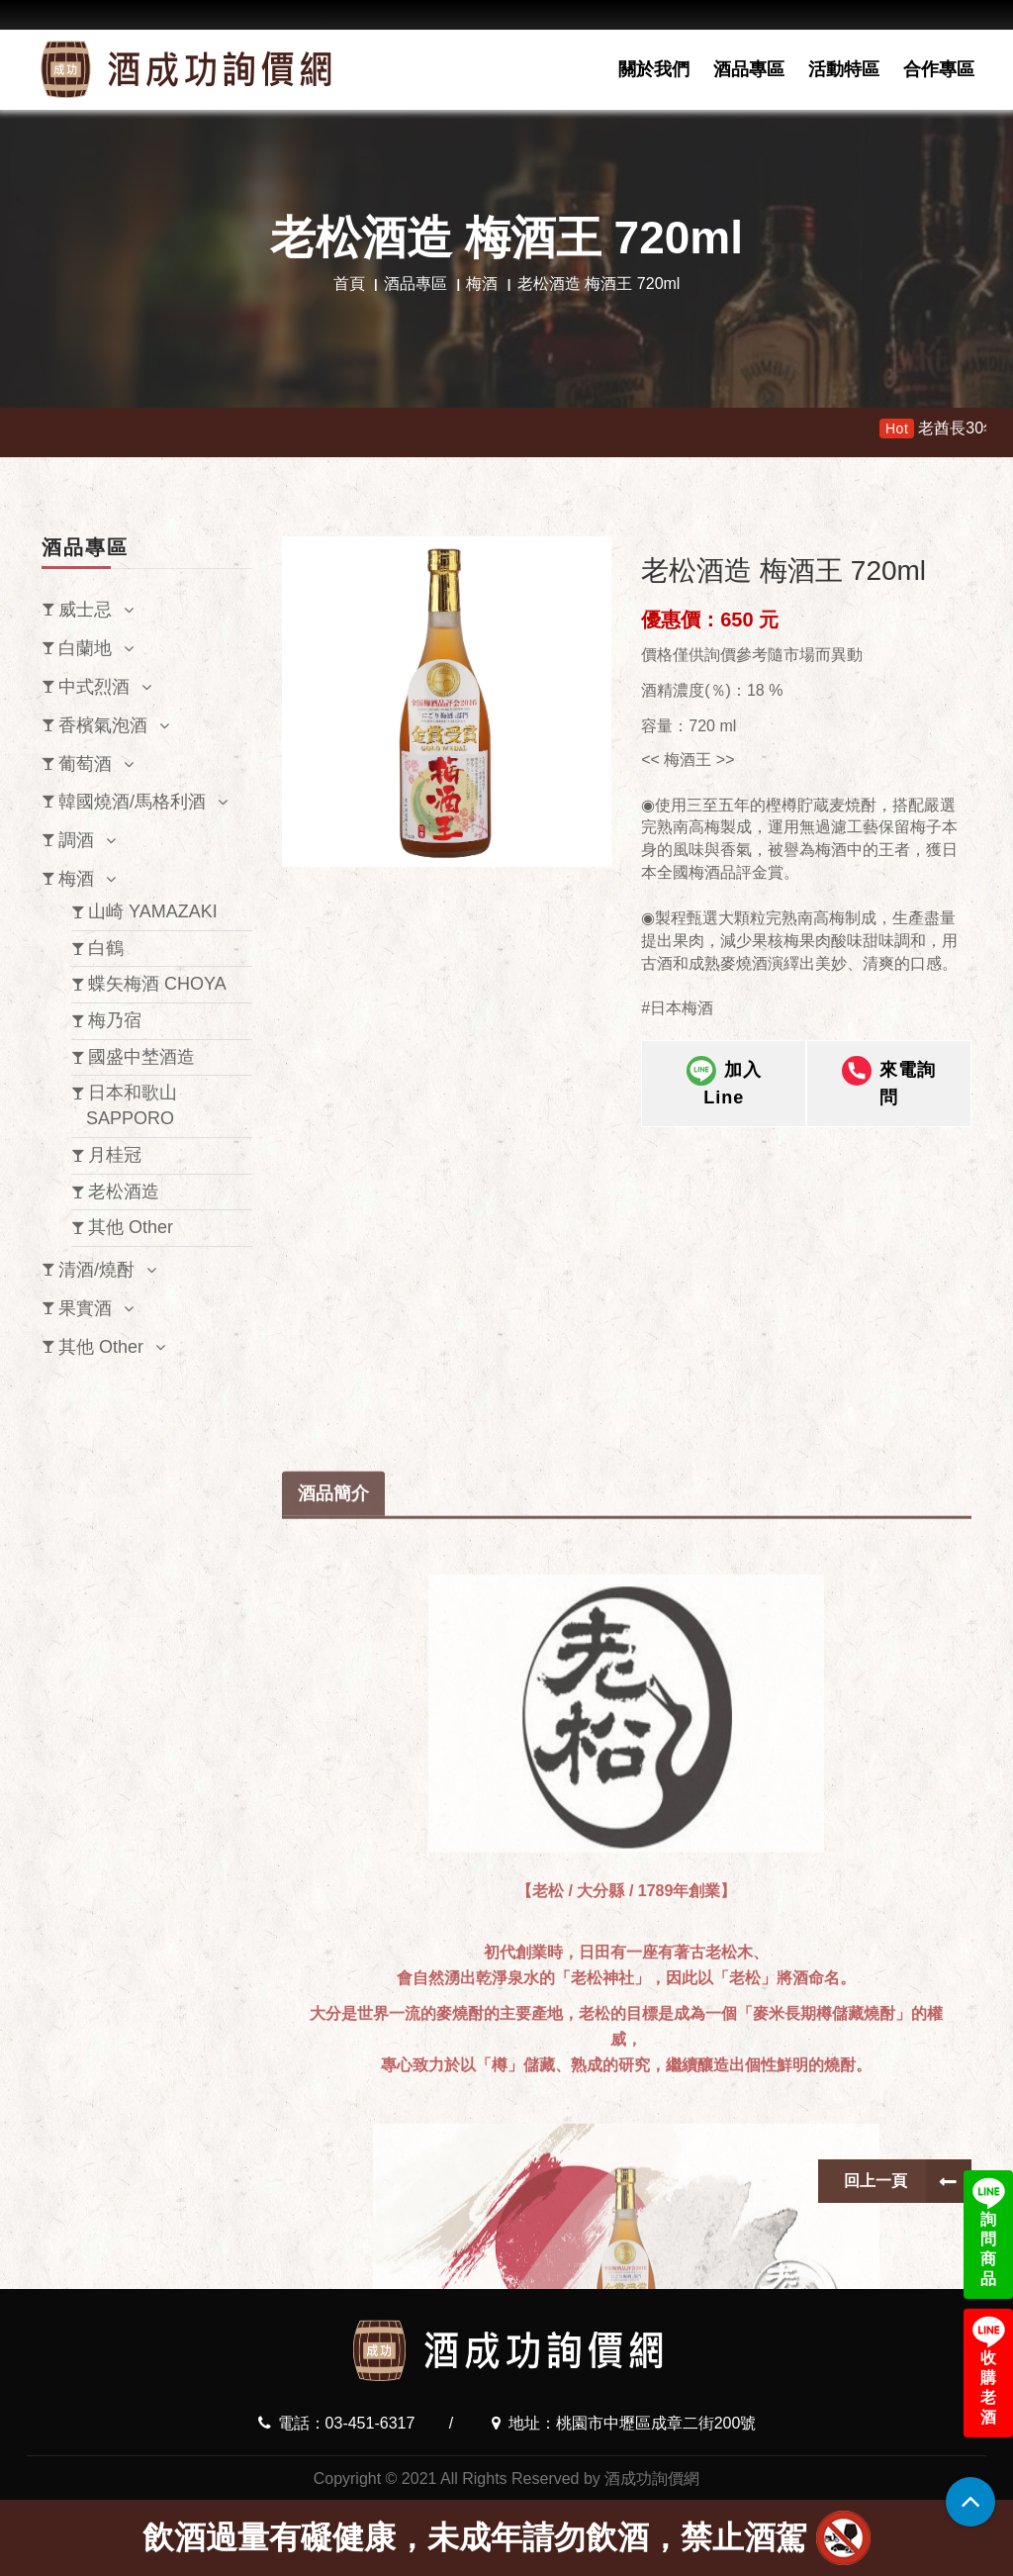  What do you see at coordinates (94, 687) in the screenshot?
I see `中式烈酒` at bounding box center [94, 687].